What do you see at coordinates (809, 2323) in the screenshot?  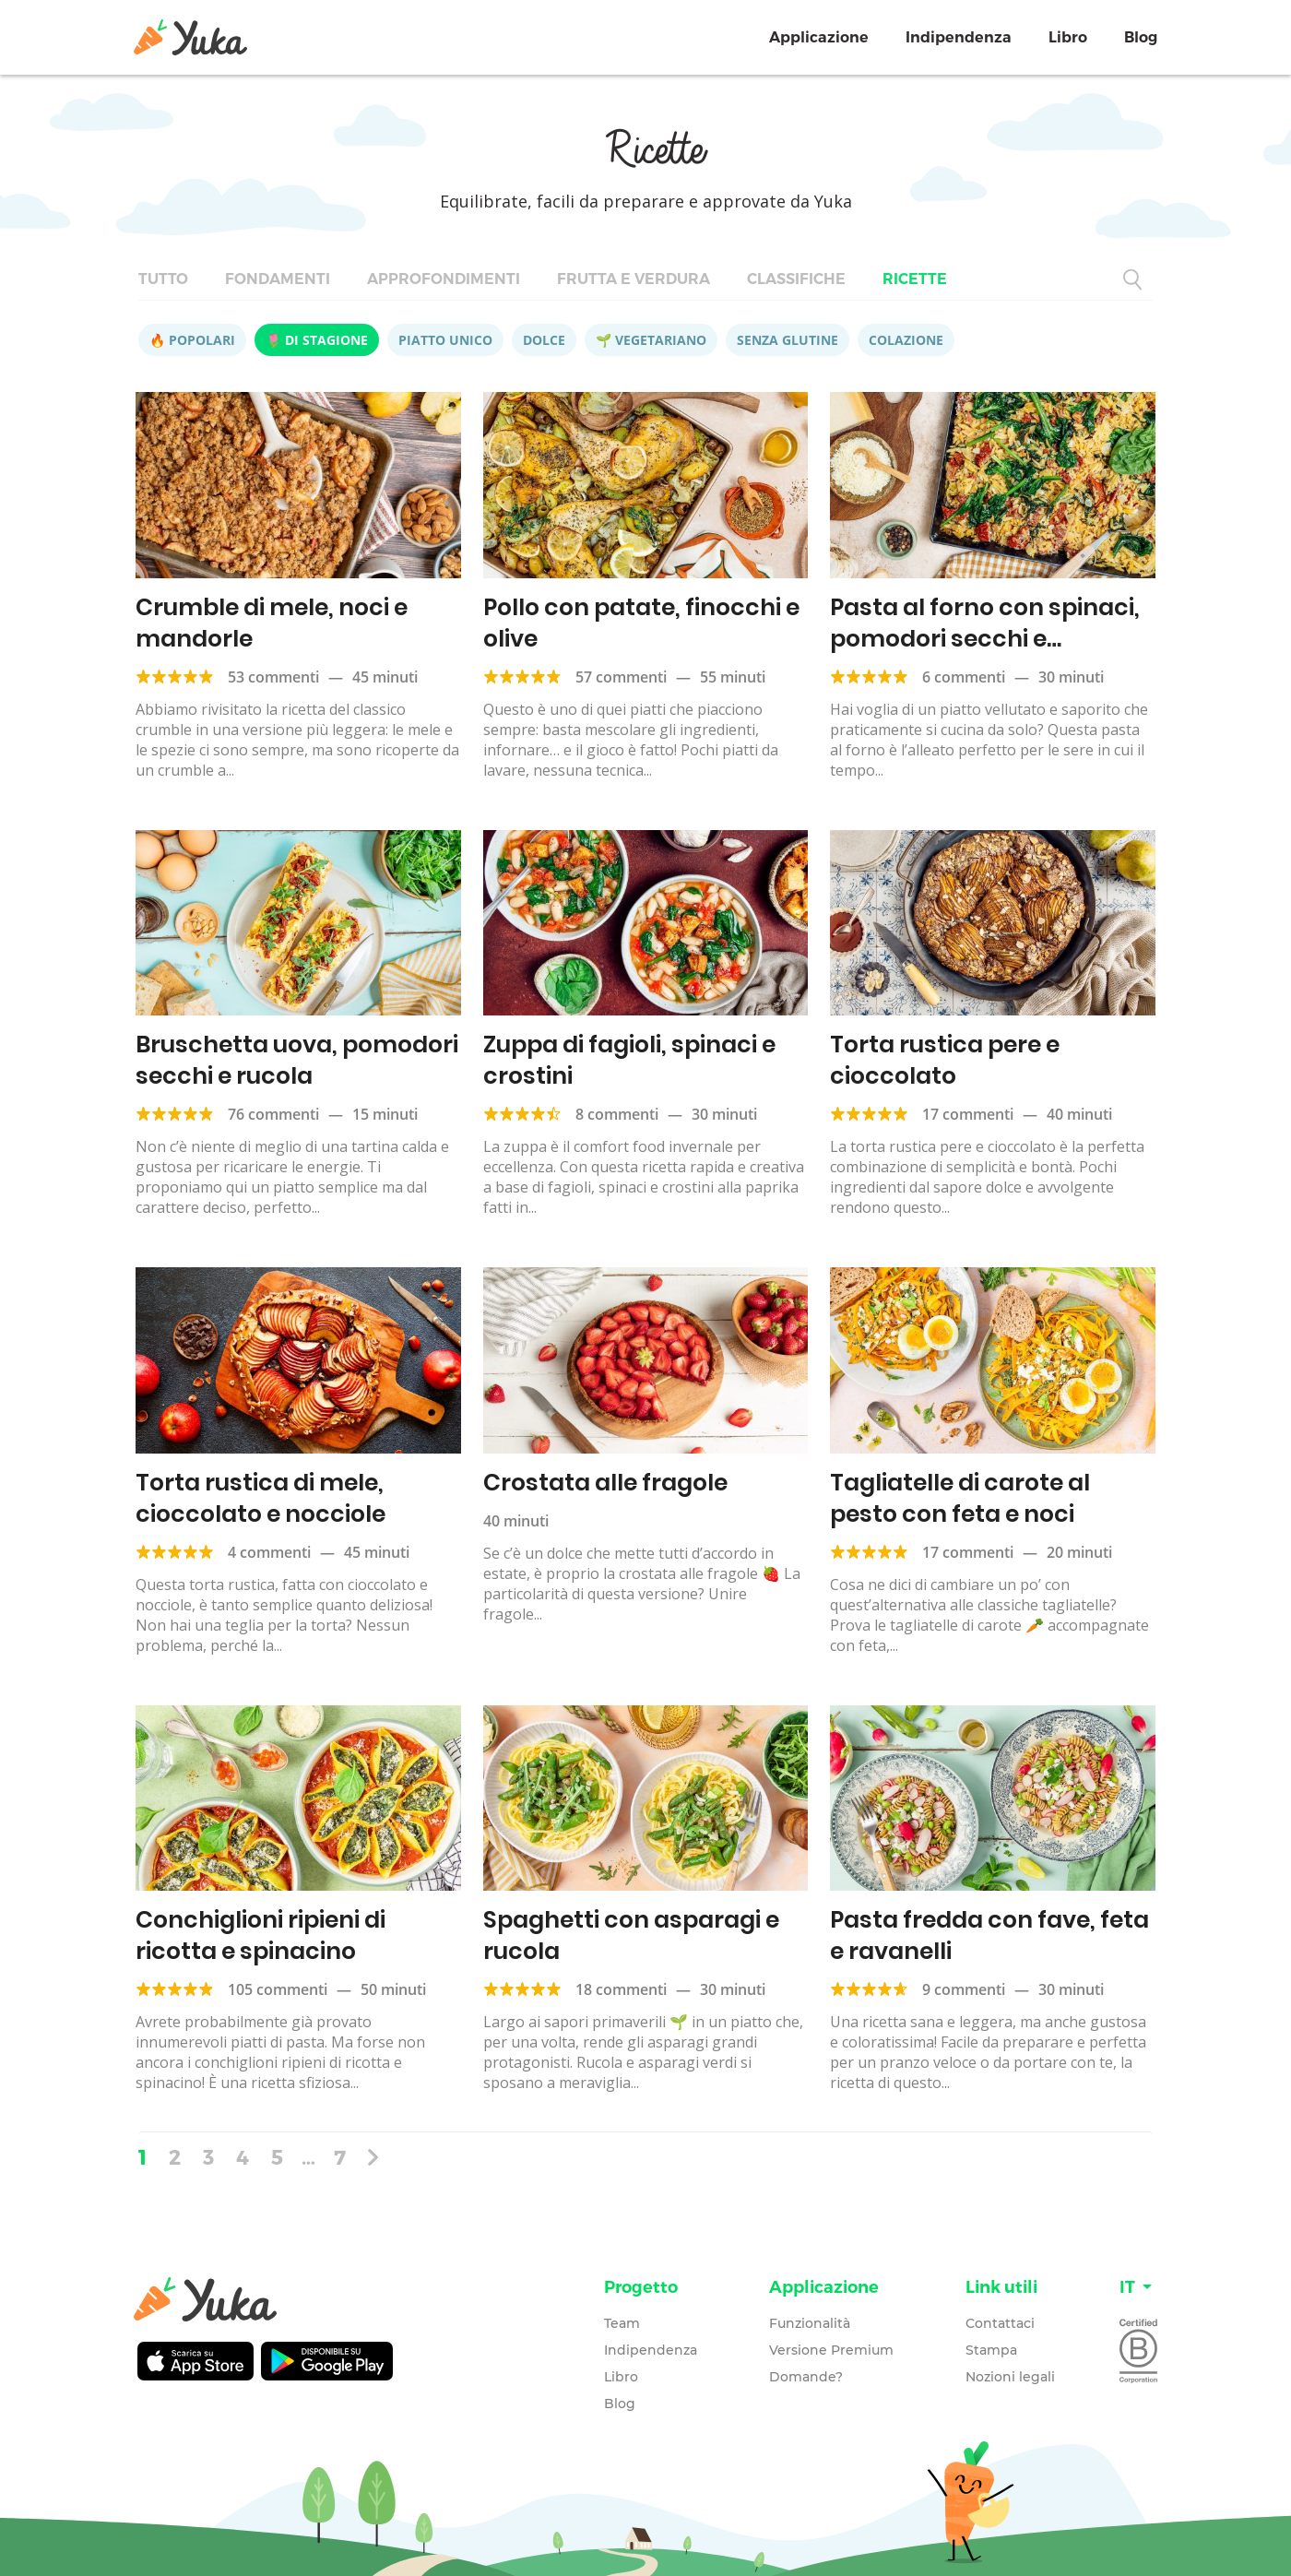 I see `Funzionalità` at bounding box center [809, 2323].